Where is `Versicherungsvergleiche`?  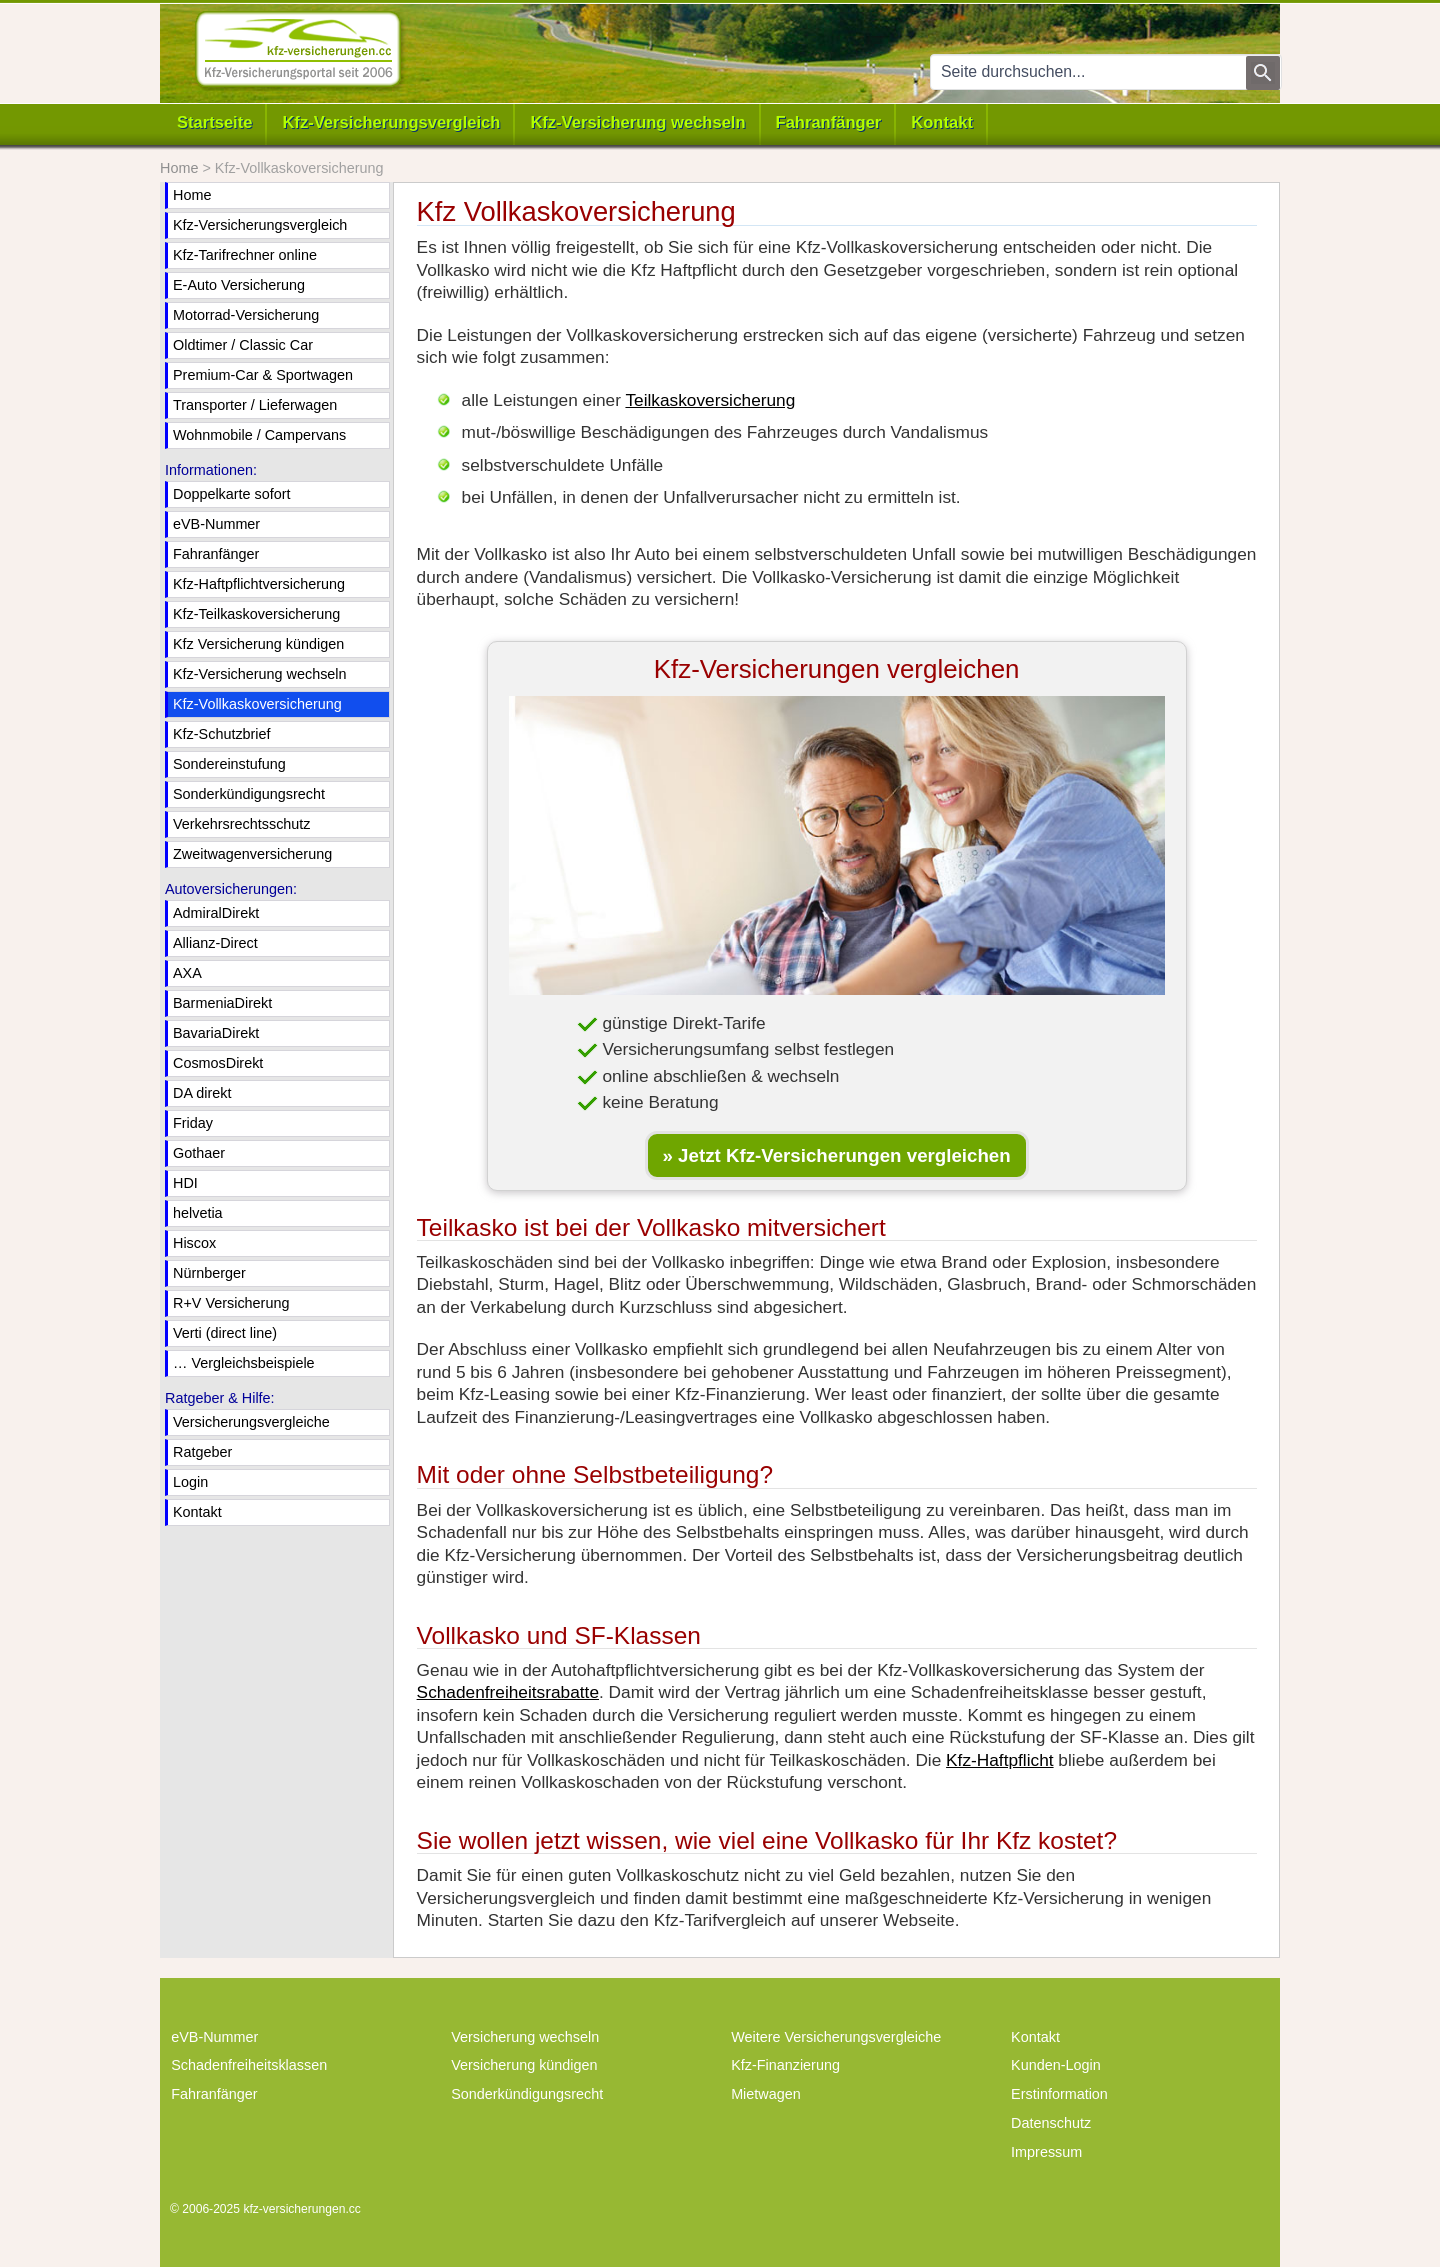 Versicherungsvergleiche is located at coordinates (251, 1422).